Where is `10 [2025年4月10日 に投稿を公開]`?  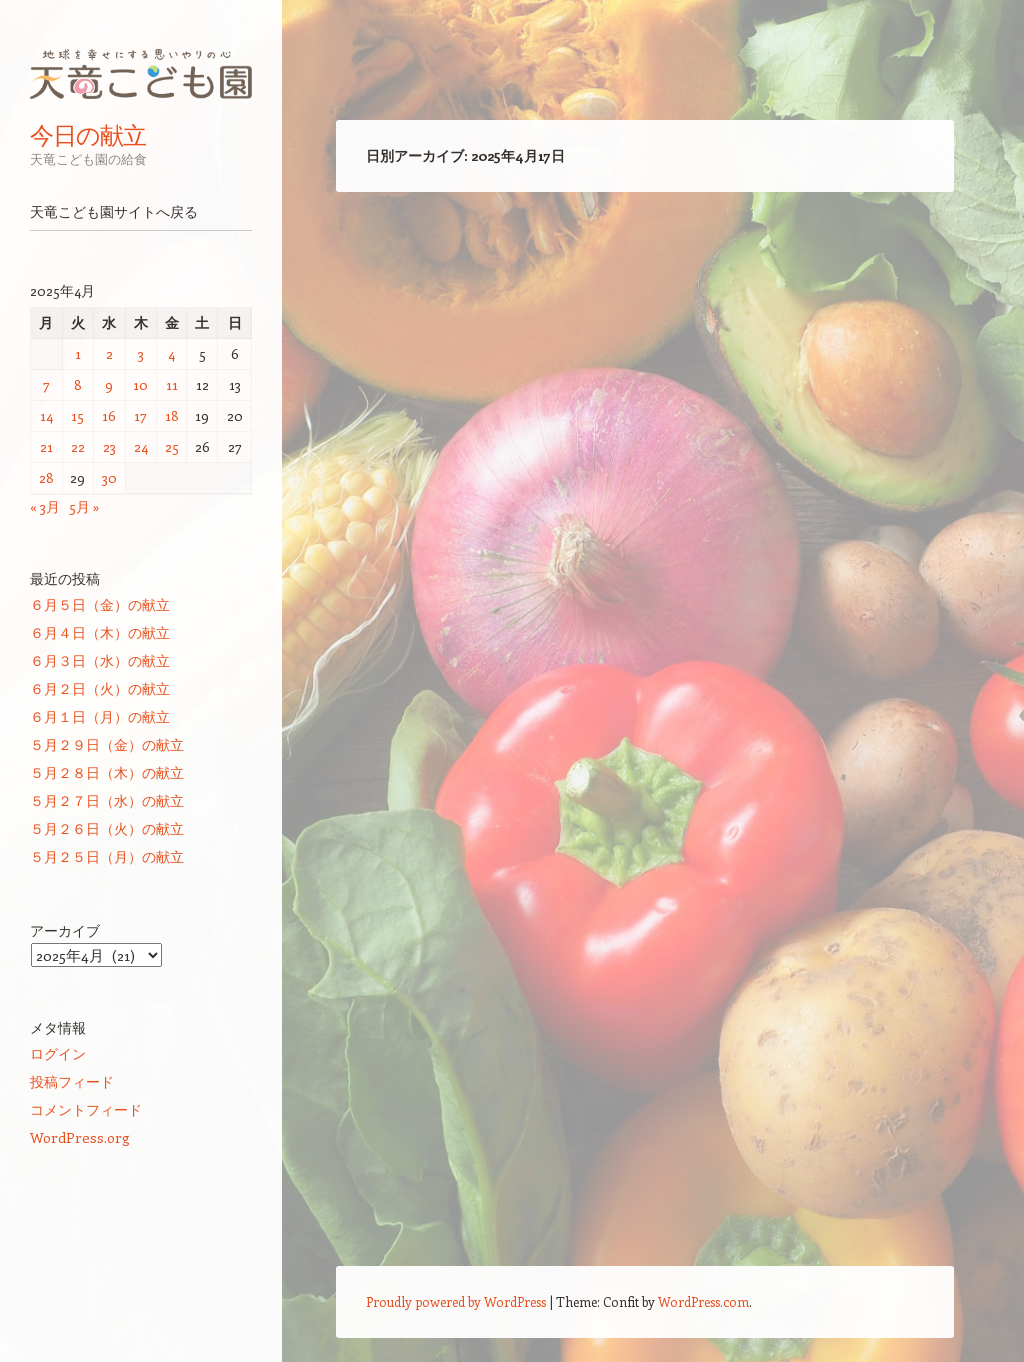
10 [2025年4月10日 に投稿を公開] is located at coordinates (140, 384).